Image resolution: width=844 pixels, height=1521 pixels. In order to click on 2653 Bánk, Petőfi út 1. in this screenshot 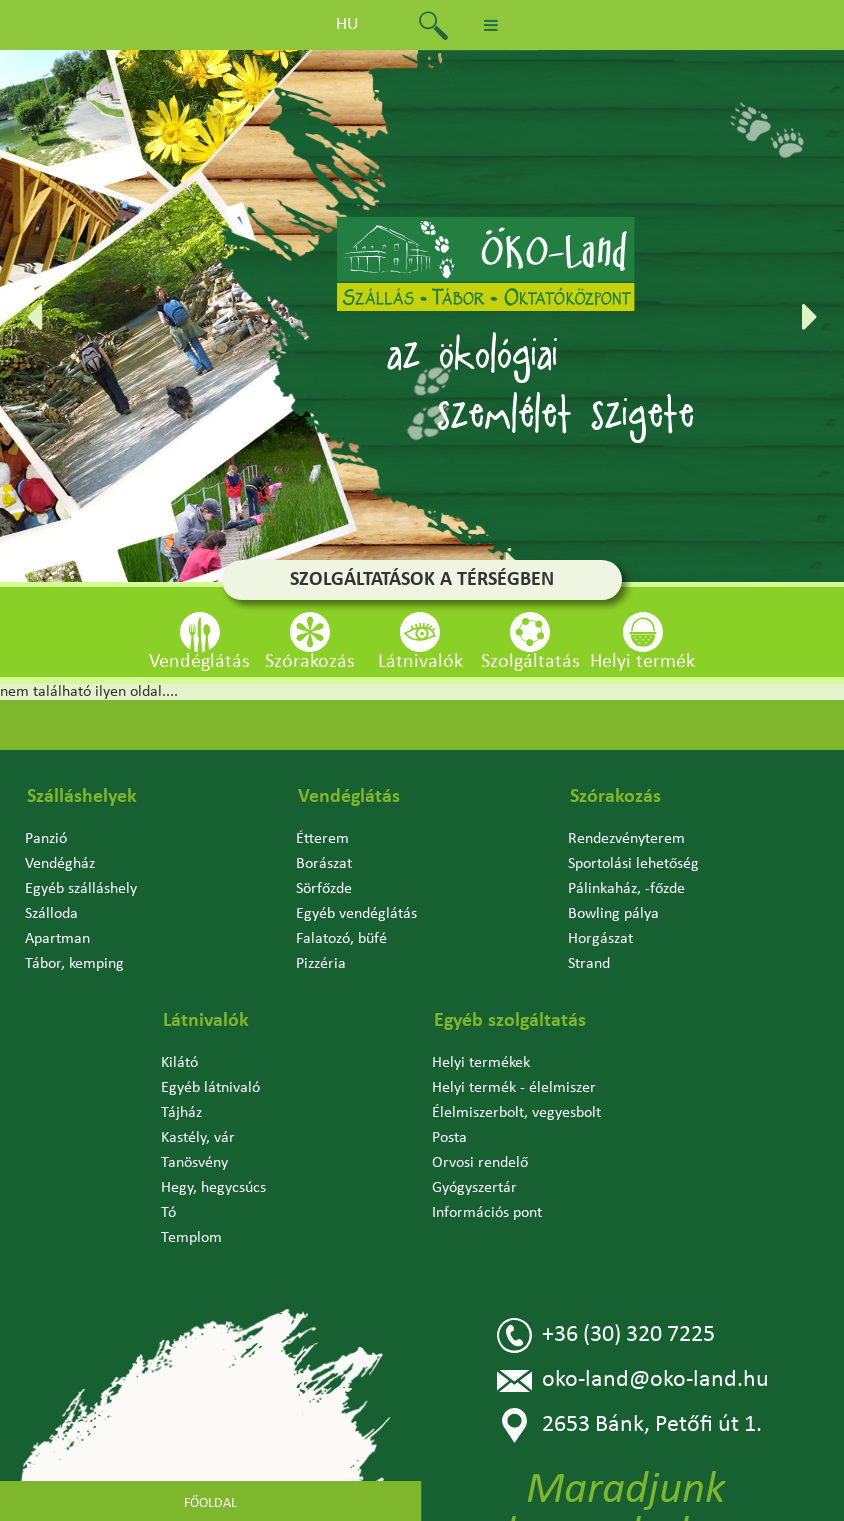, I will do `click(629, 1425)`.